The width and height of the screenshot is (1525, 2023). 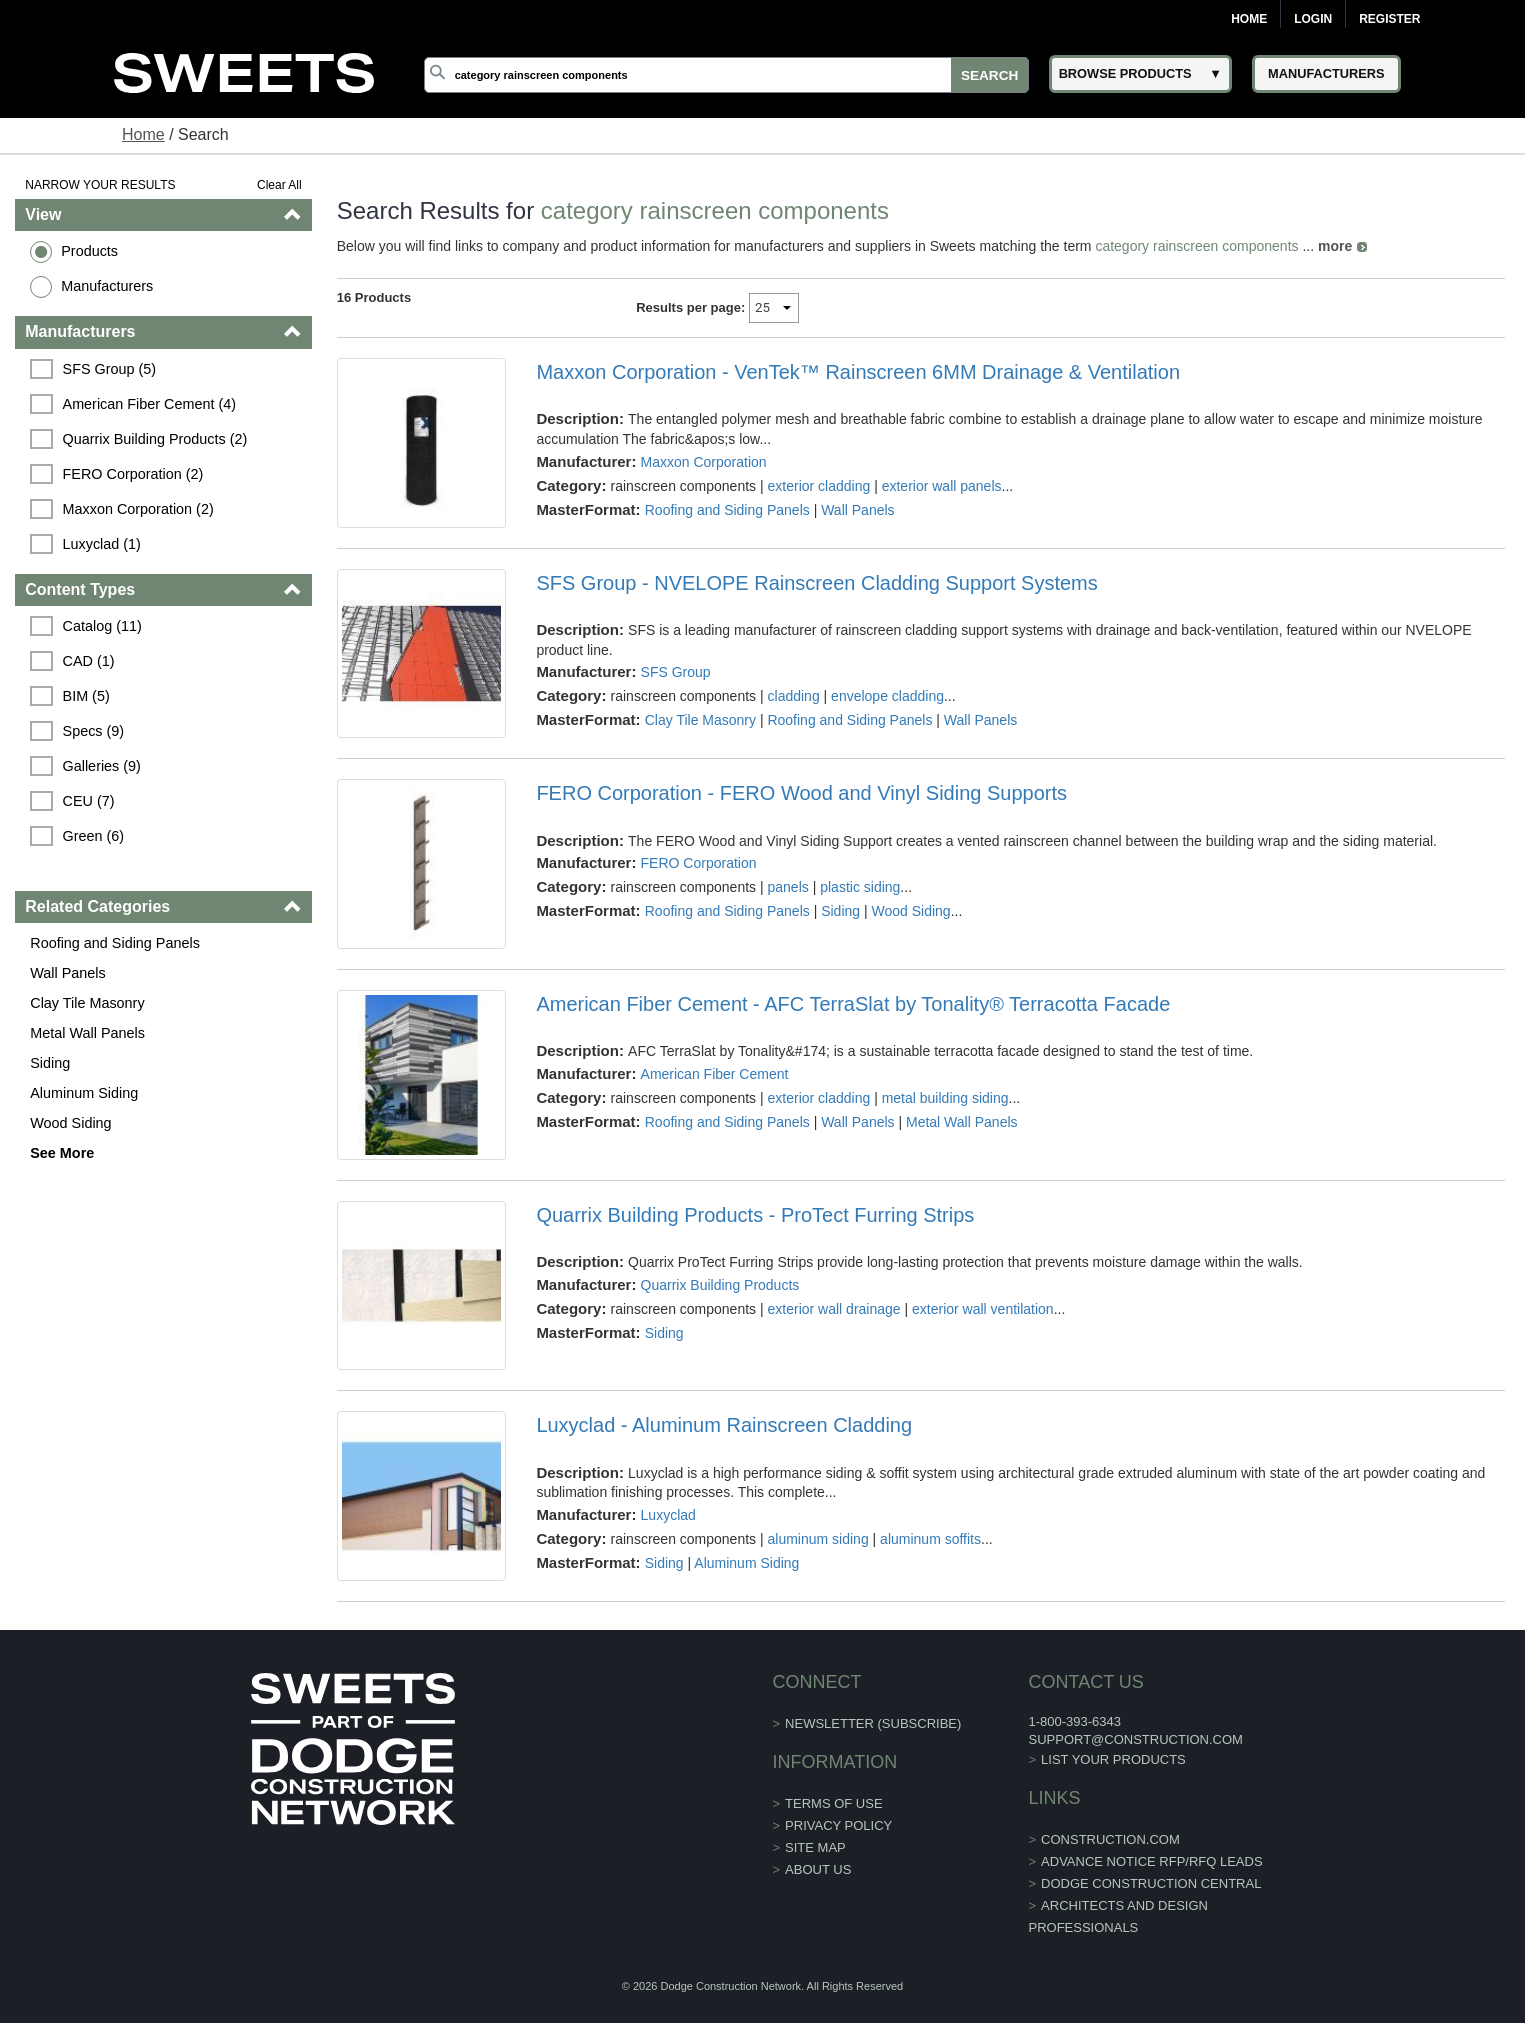 I want to click on Terms of Use, so click(x=834, y=1803).